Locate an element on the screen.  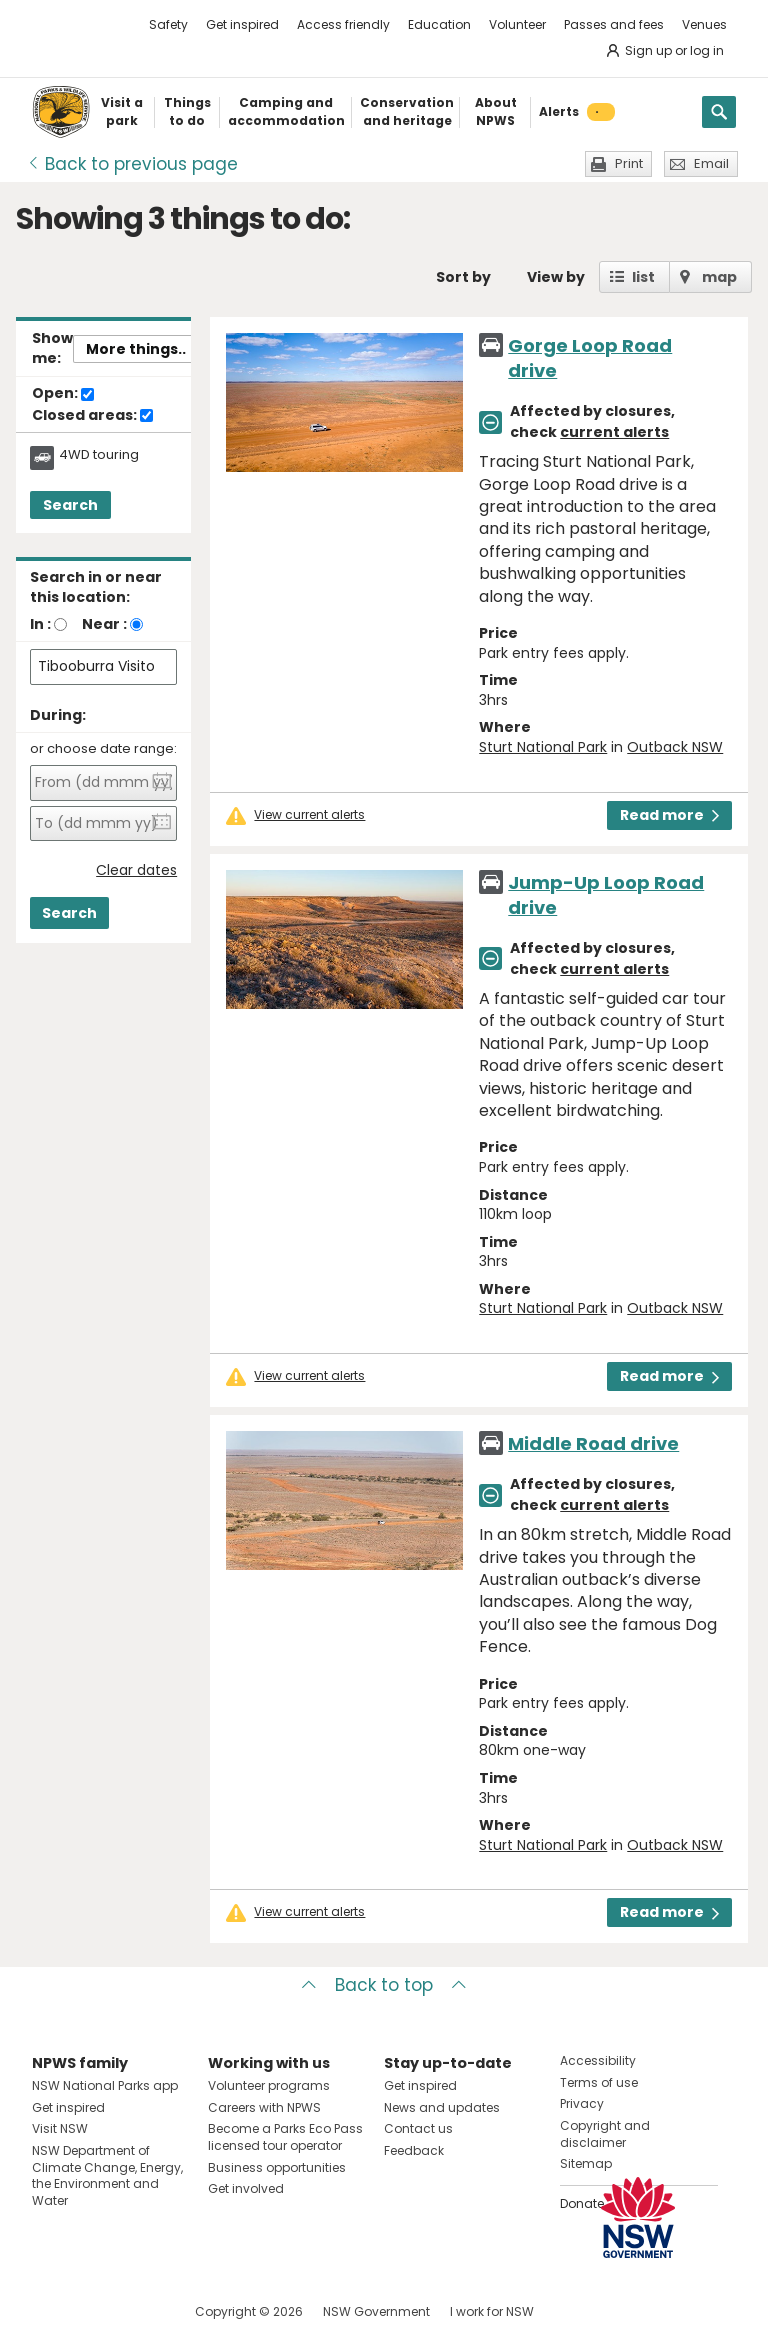
list is located at coordinates (643, 277).